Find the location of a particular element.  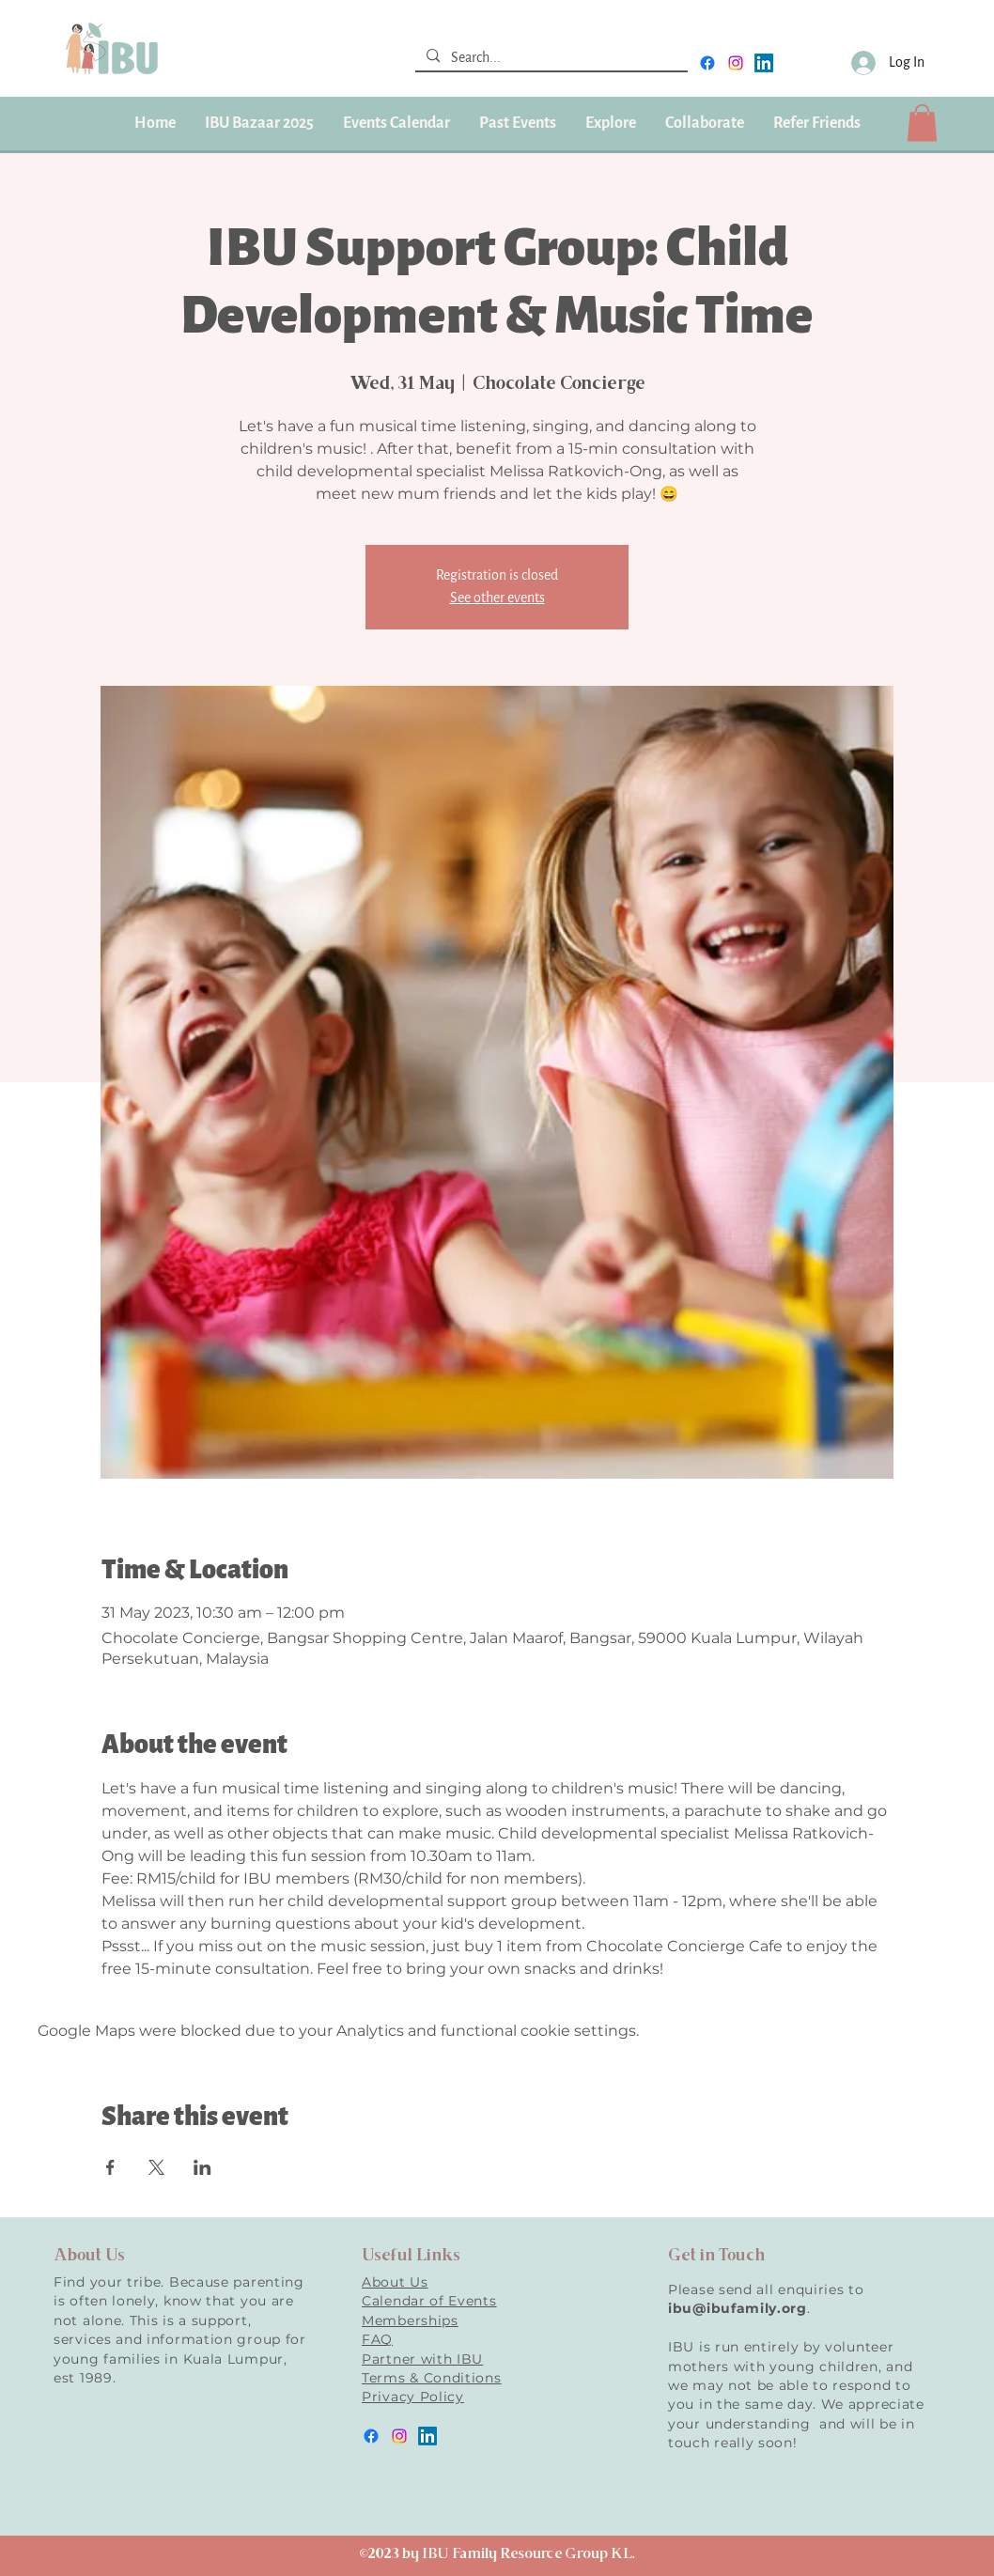

See other events is located at coordinates (497, 598).